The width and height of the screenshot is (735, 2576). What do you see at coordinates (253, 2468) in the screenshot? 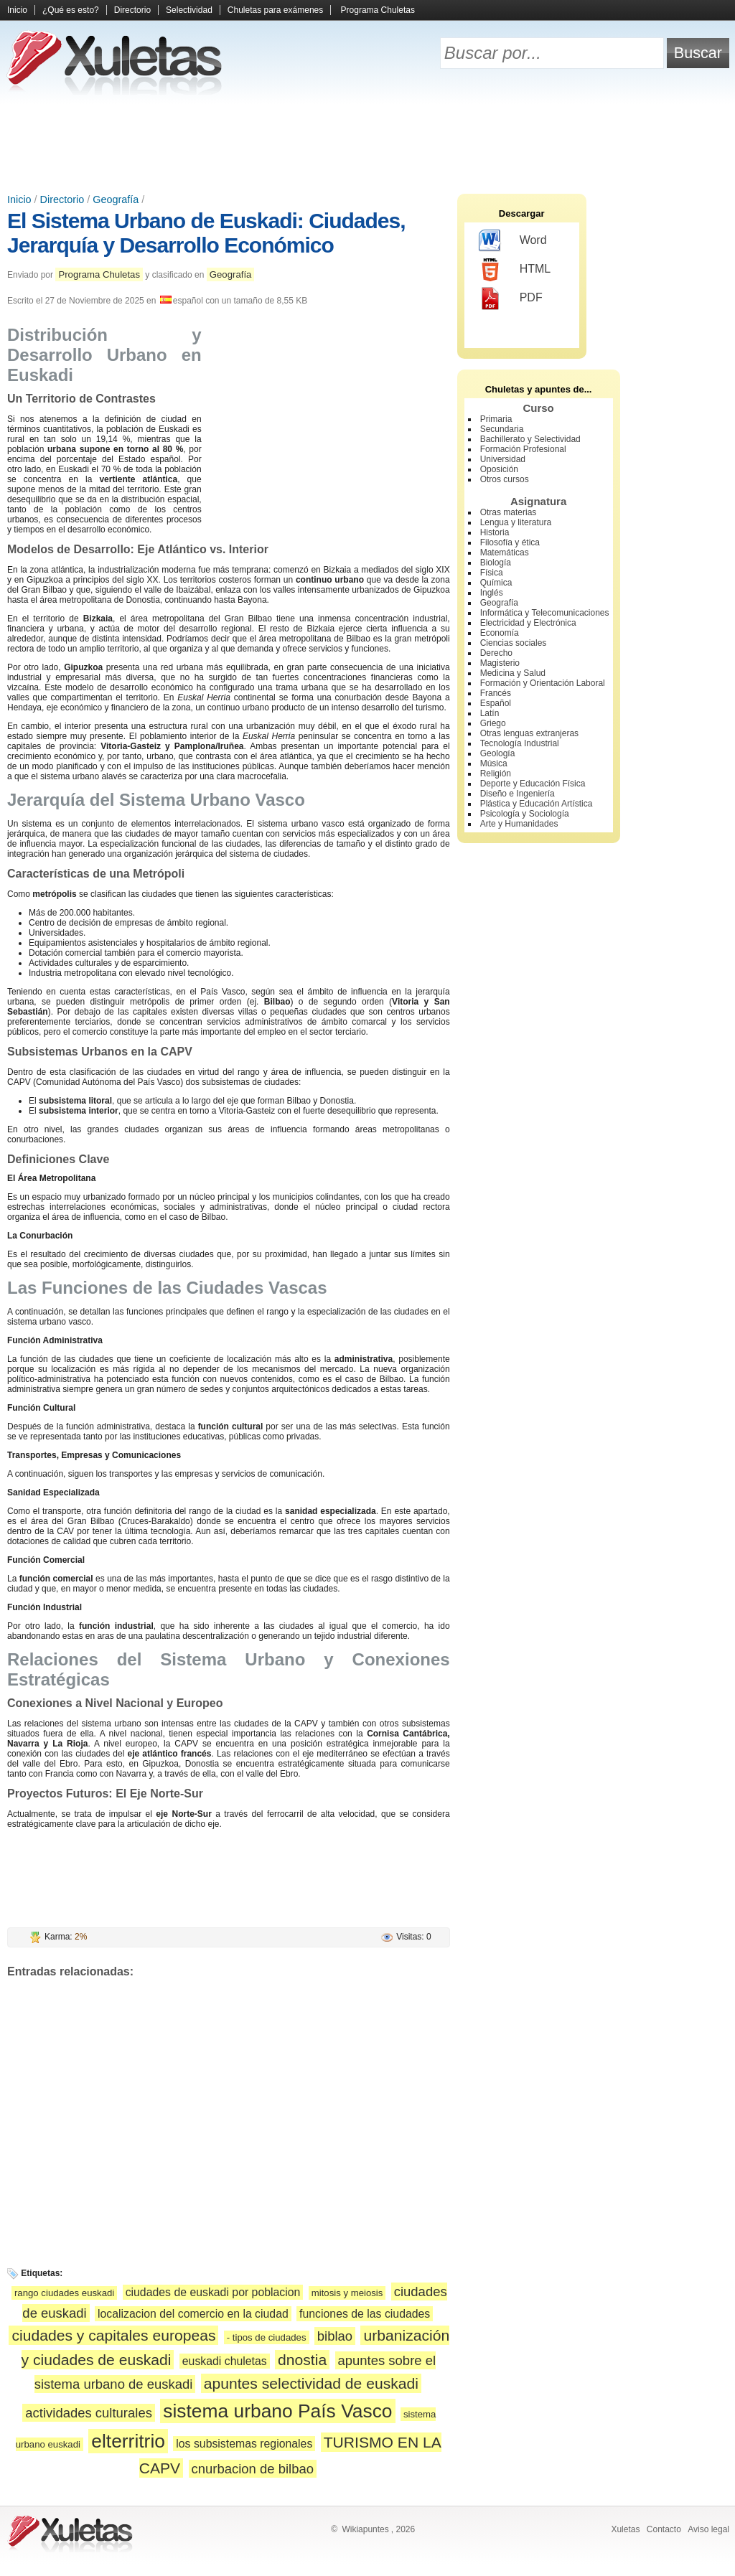
I see `cnurbacion de bilbao` at bounding box center [253, 2468].